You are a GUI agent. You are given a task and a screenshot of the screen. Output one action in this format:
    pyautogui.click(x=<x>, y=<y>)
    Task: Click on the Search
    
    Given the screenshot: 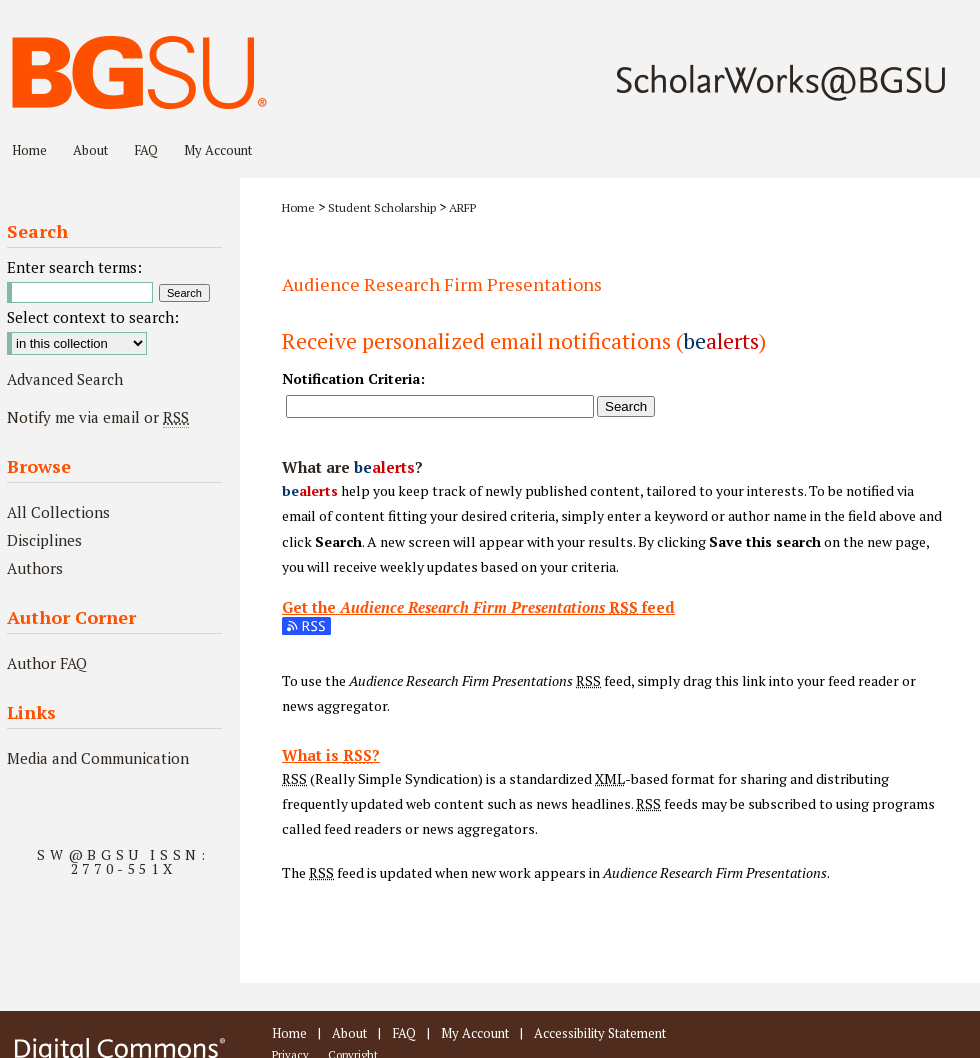 What is the action you would take?
    pyautogui.click(x=626, y=406)
    